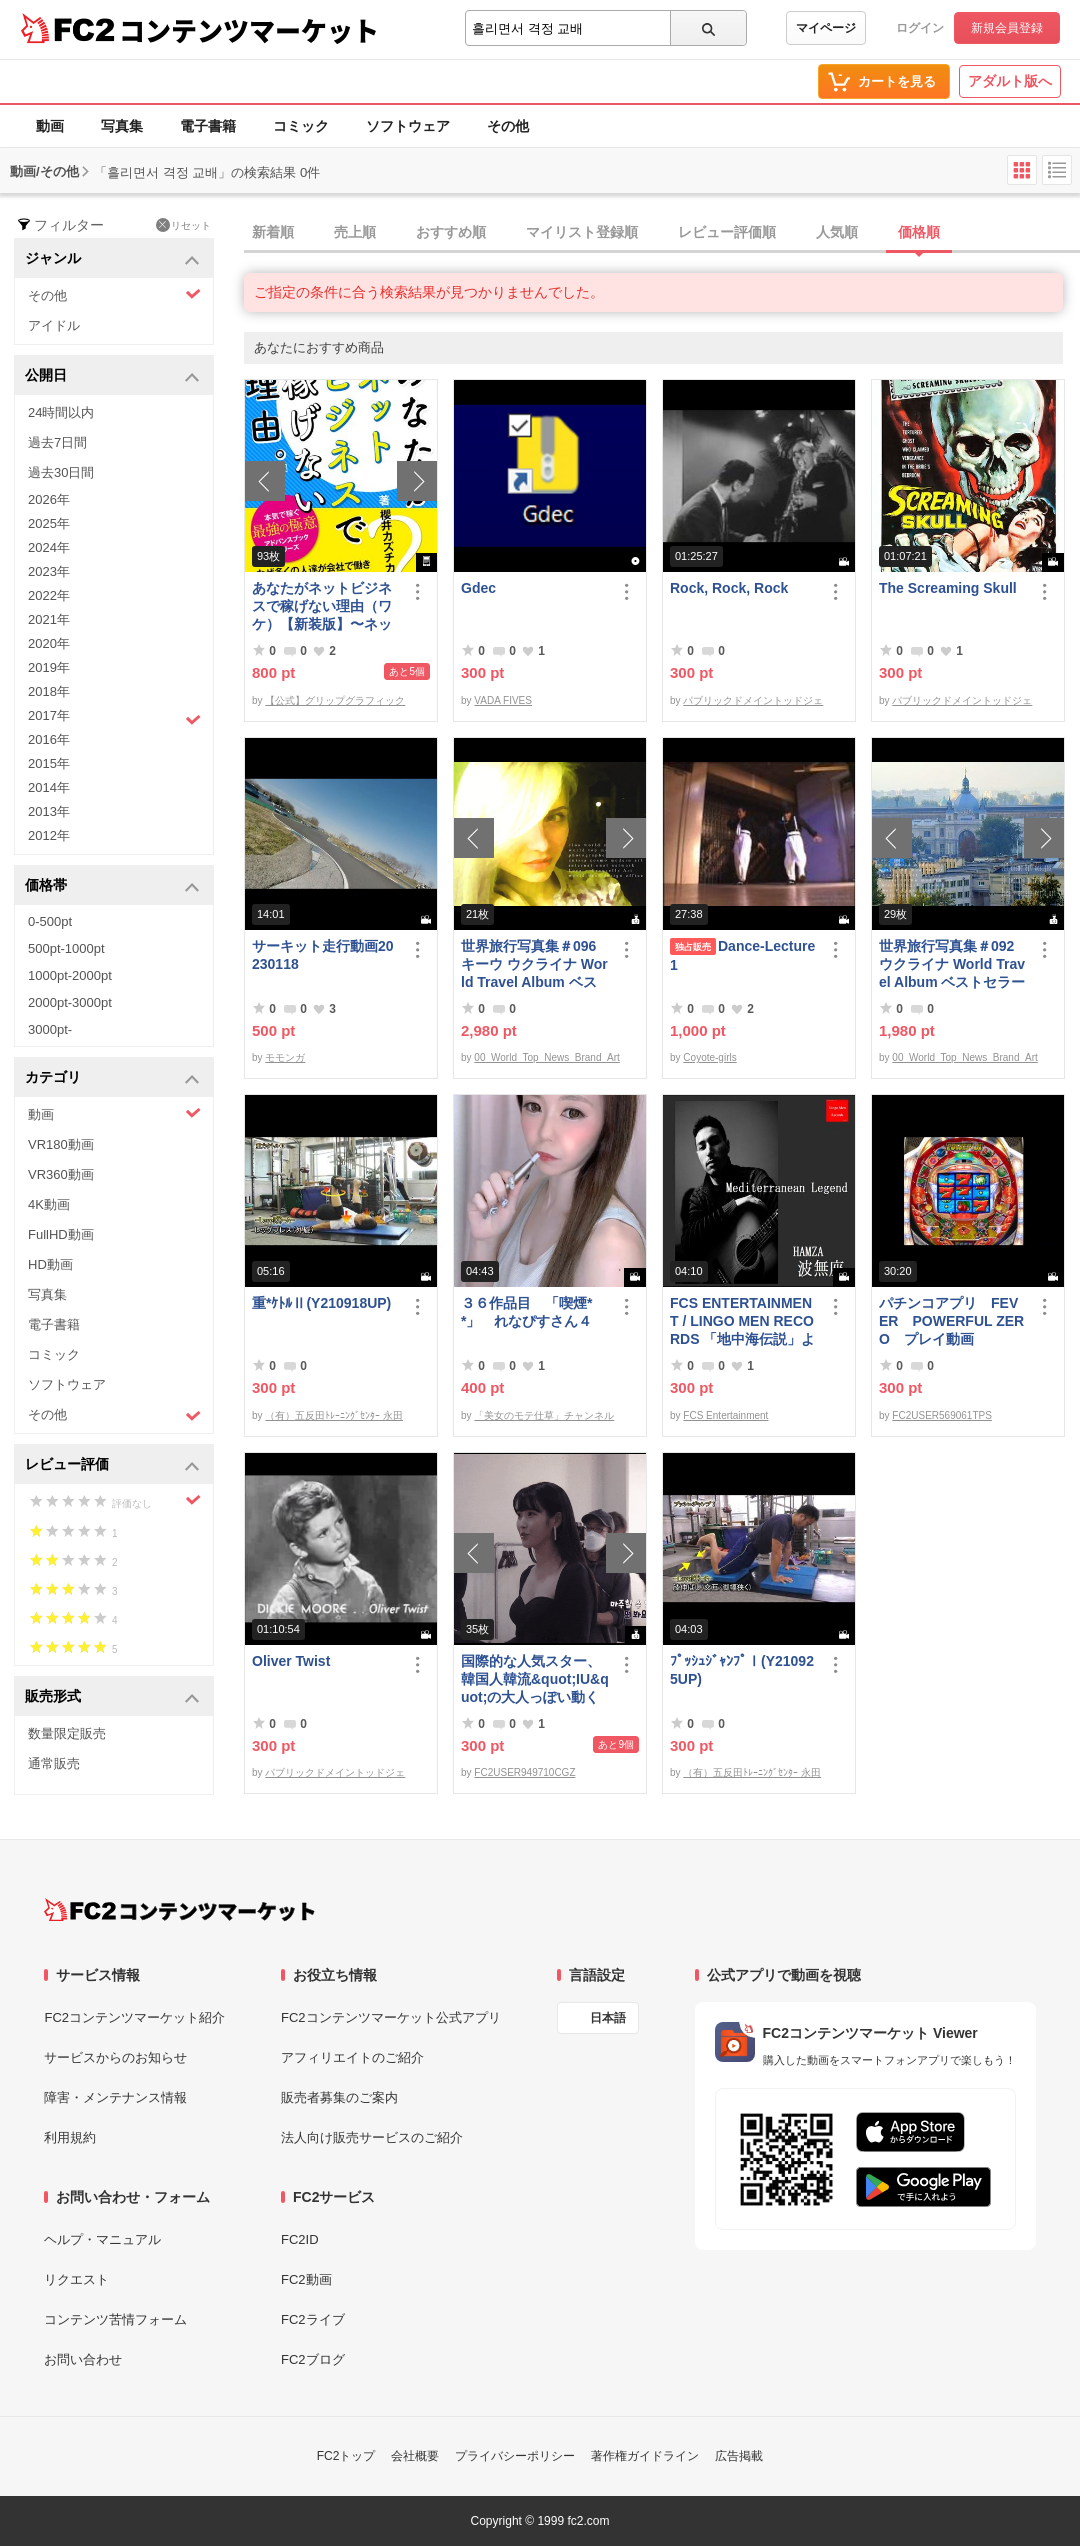  Describe the element at coordinates (57, 442) in the screenshot. I see `過去7日間` at that location.